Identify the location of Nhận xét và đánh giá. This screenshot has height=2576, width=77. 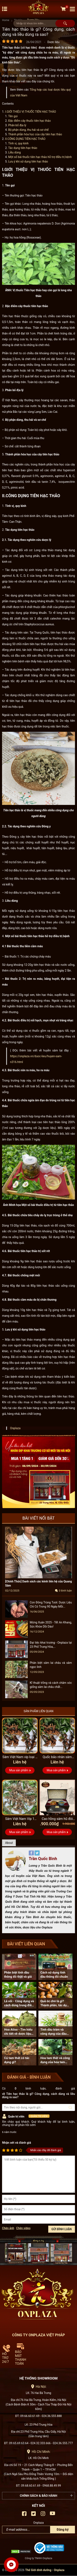
(16, 2143).